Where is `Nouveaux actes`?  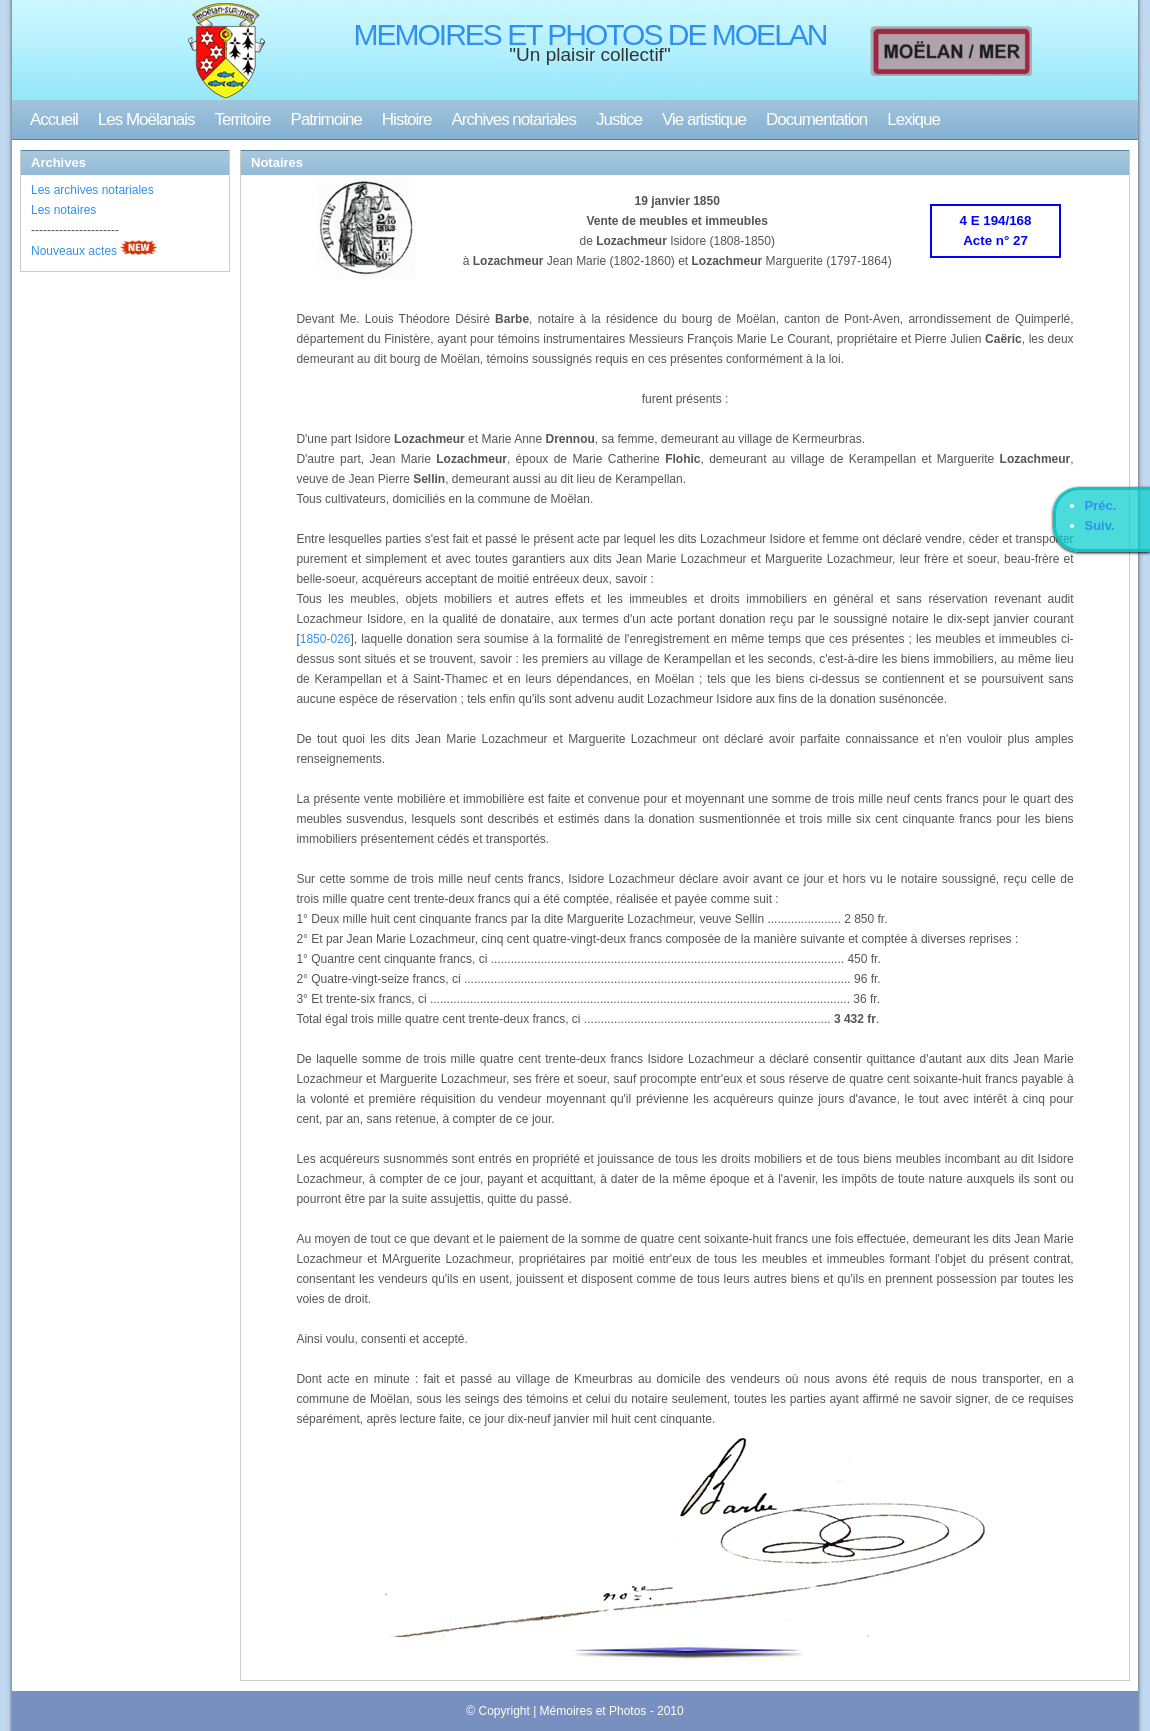 Nouveaux actes is located at coordinates (74, 251).